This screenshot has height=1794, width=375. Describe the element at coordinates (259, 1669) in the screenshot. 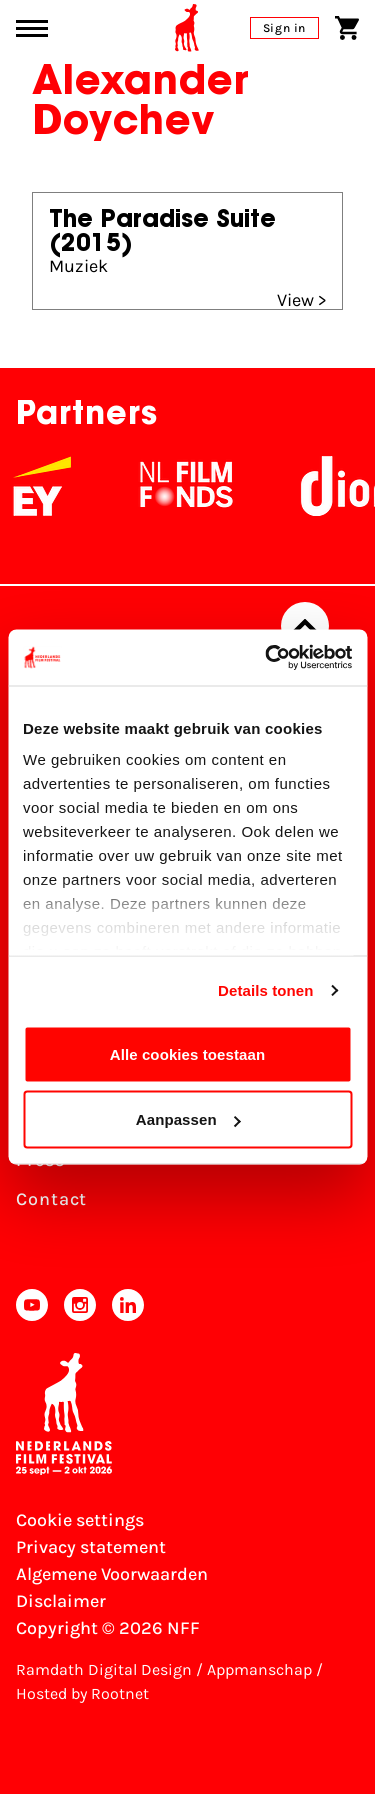

I see `Appmanschap` at that location.